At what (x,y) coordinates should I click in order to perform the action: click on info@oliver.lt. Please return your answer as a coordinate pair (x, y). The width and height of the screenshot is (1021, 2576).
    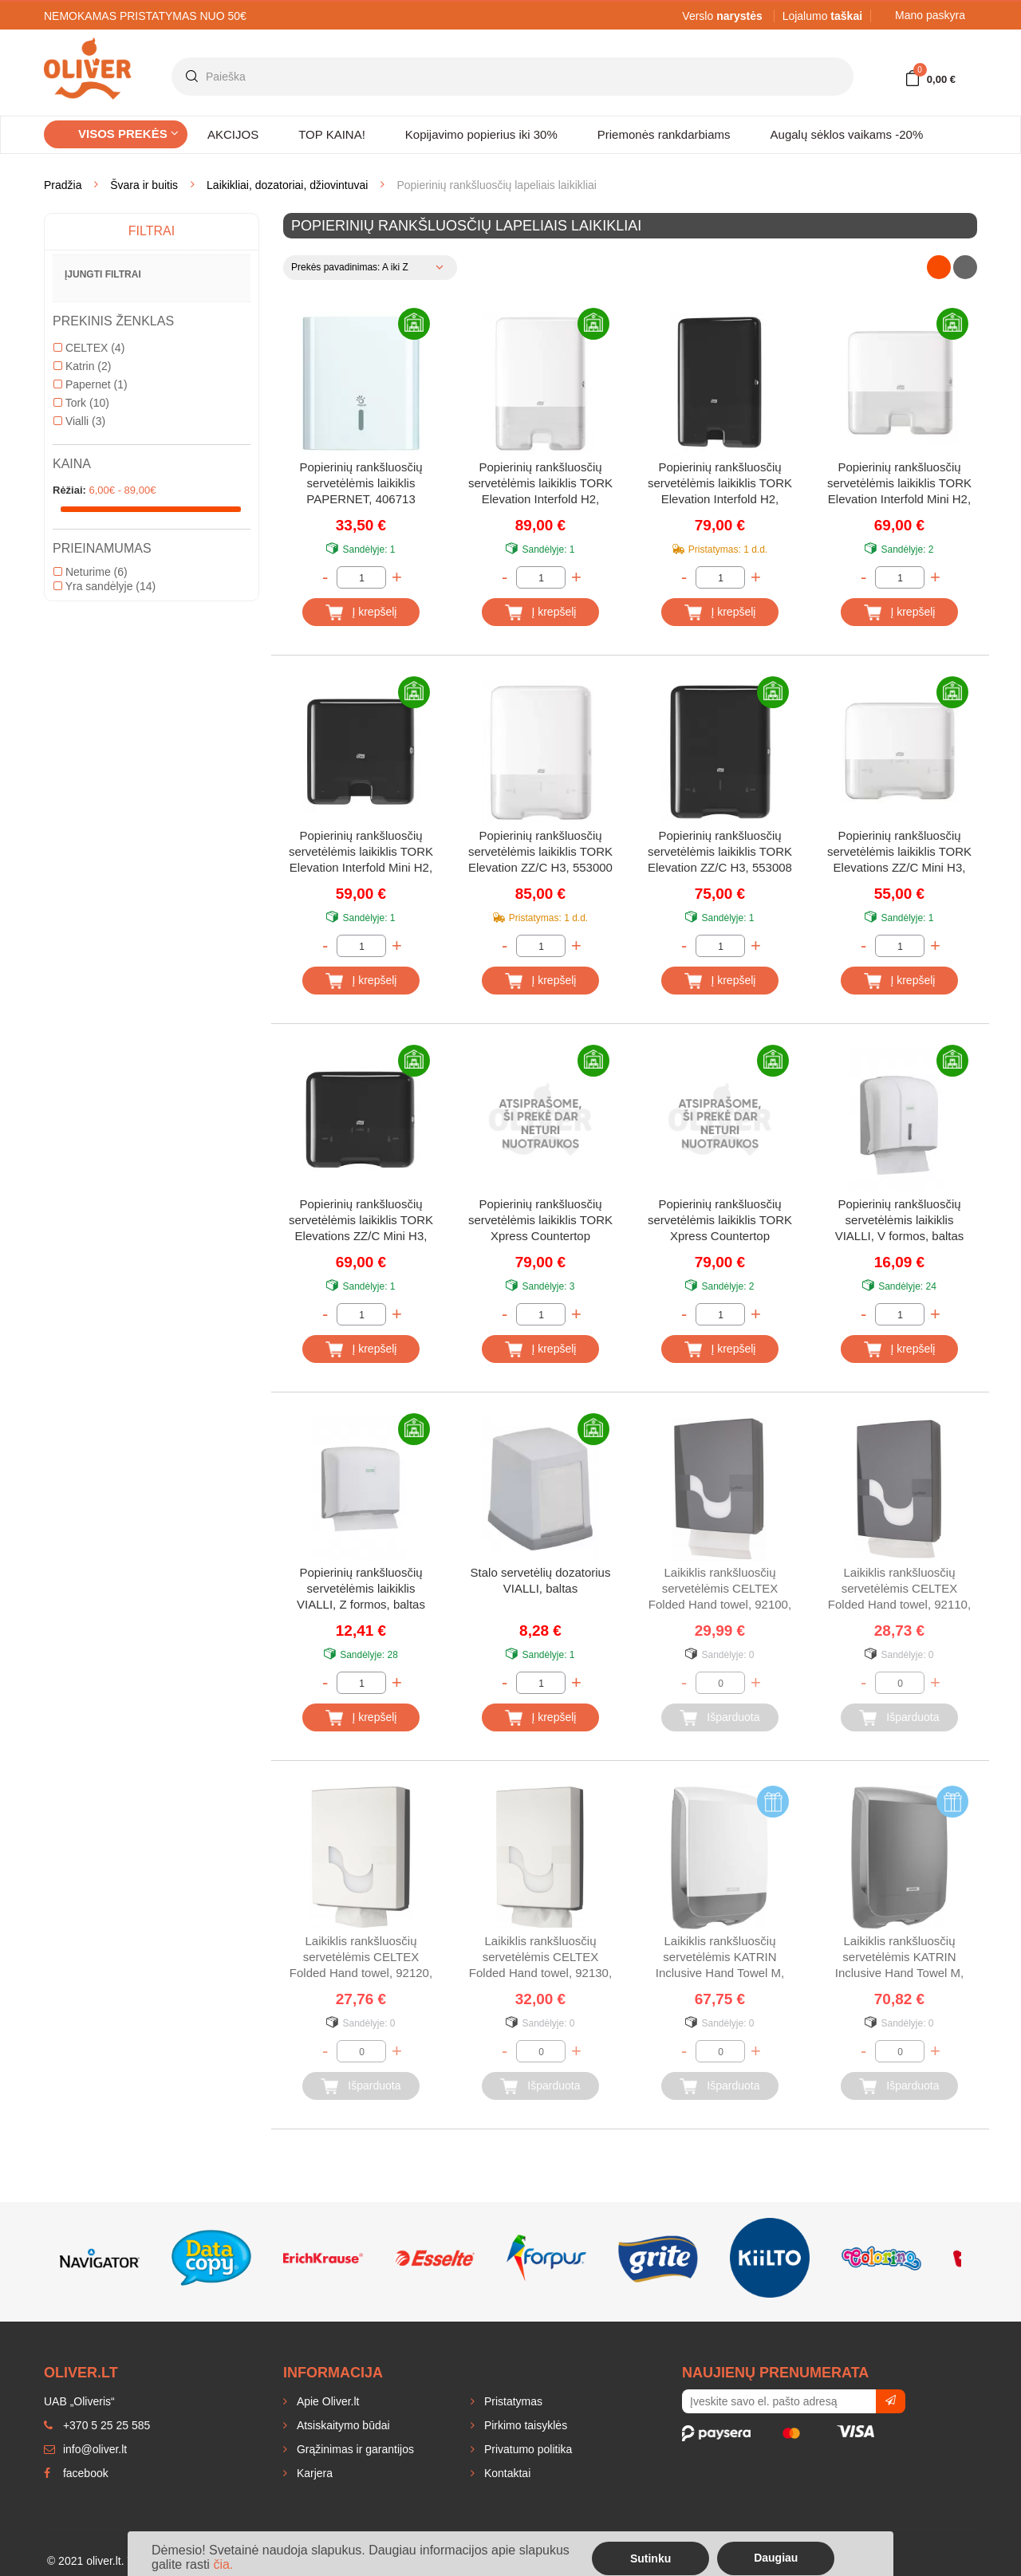
    Looking at the image, I should click on (85, 2449).